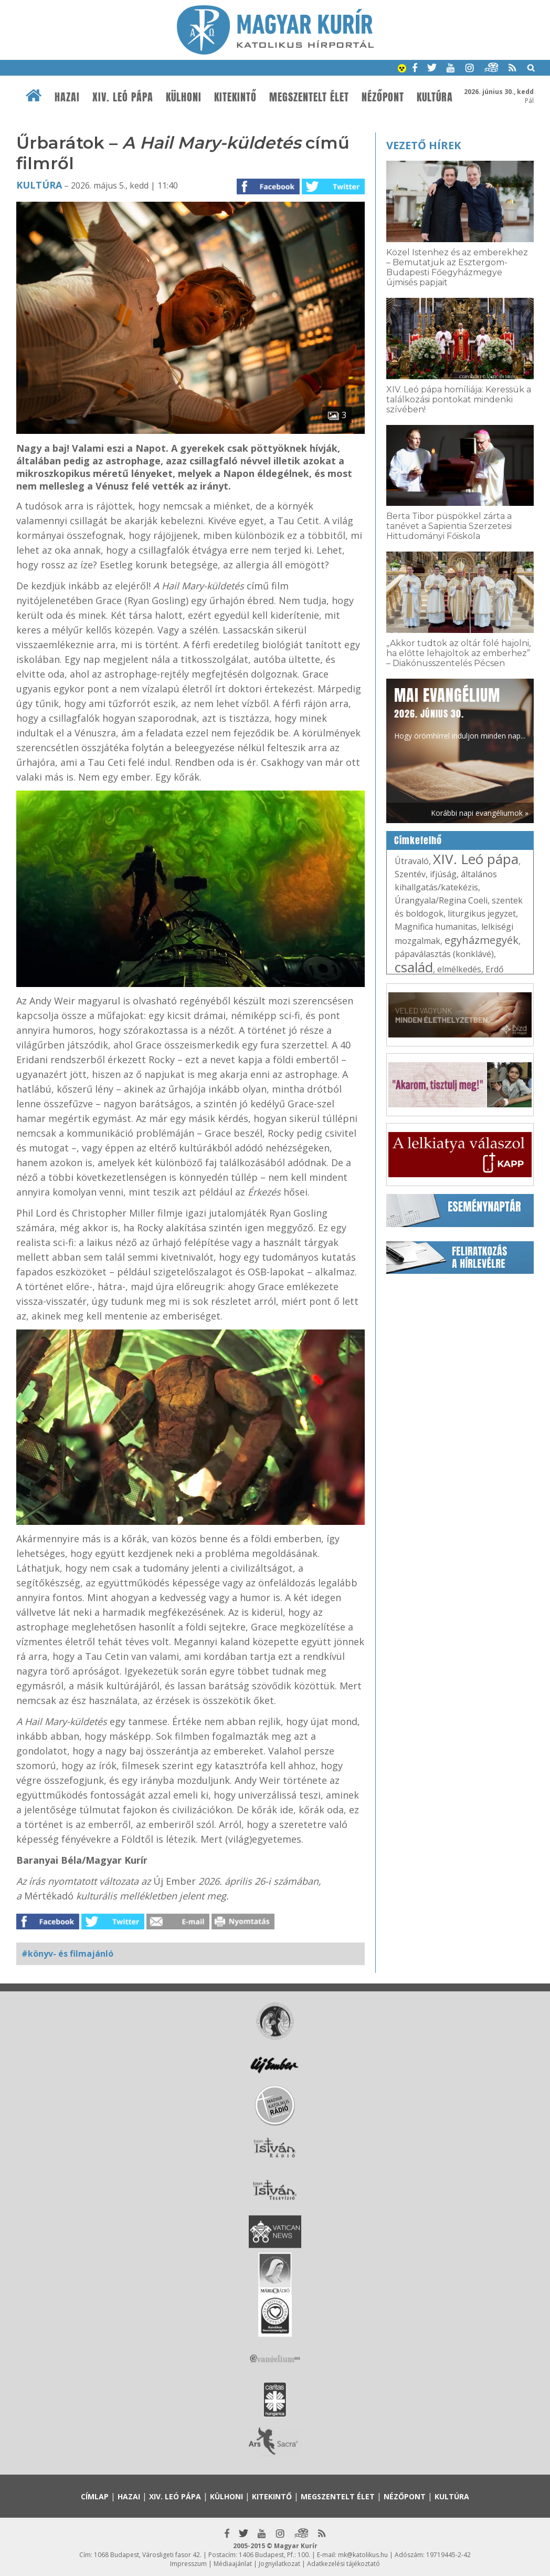 This screenshot has width=550, height=2576. Describe the element at coordinates (184, 97) in the screenshot. I see `Külhoni` at that location.